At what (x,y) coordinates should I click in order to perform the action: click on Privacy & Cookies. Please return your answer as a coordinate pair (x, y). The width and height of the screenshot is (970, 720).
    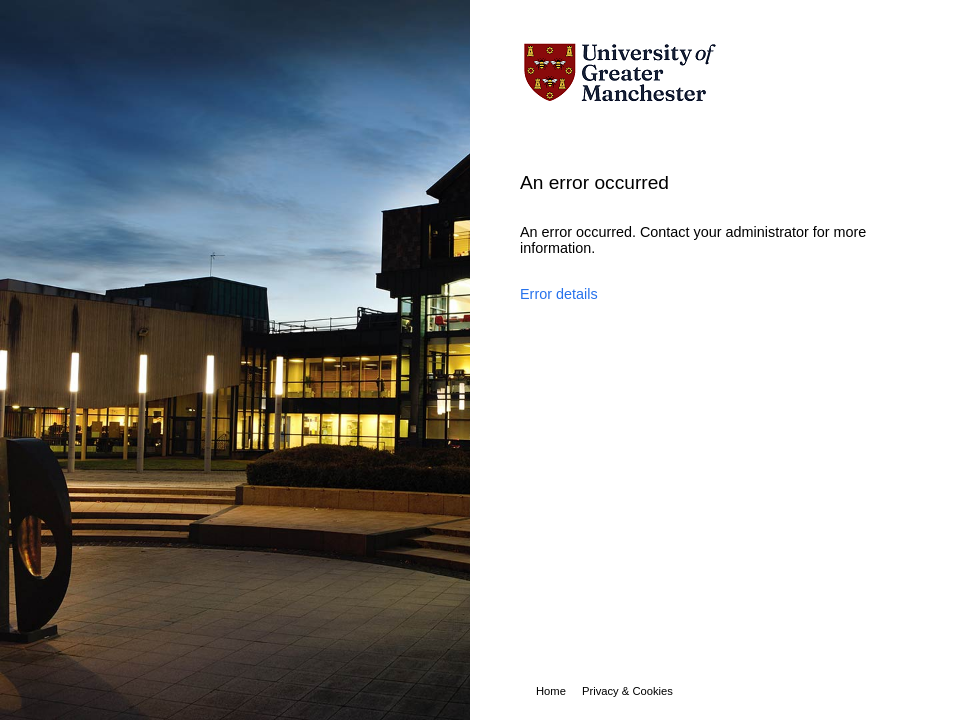
    Looking at the image, I should click on (627, 691).